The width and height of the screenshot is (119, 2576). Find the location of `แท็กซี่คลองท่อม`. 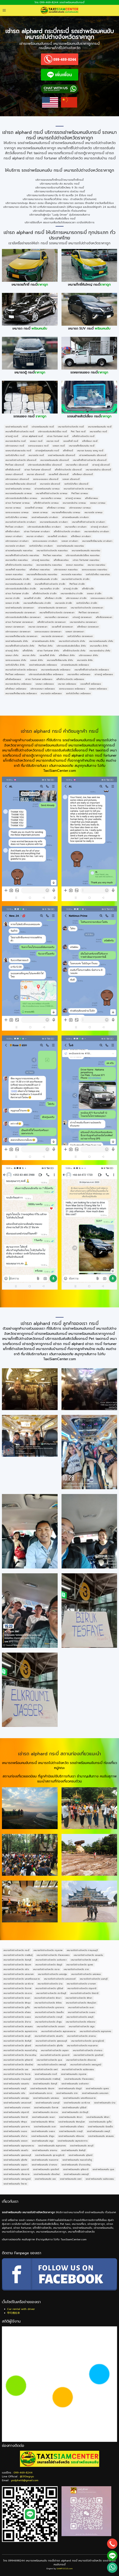

แท็กซี่คลองท่อม is located at coordinates (61, 560).